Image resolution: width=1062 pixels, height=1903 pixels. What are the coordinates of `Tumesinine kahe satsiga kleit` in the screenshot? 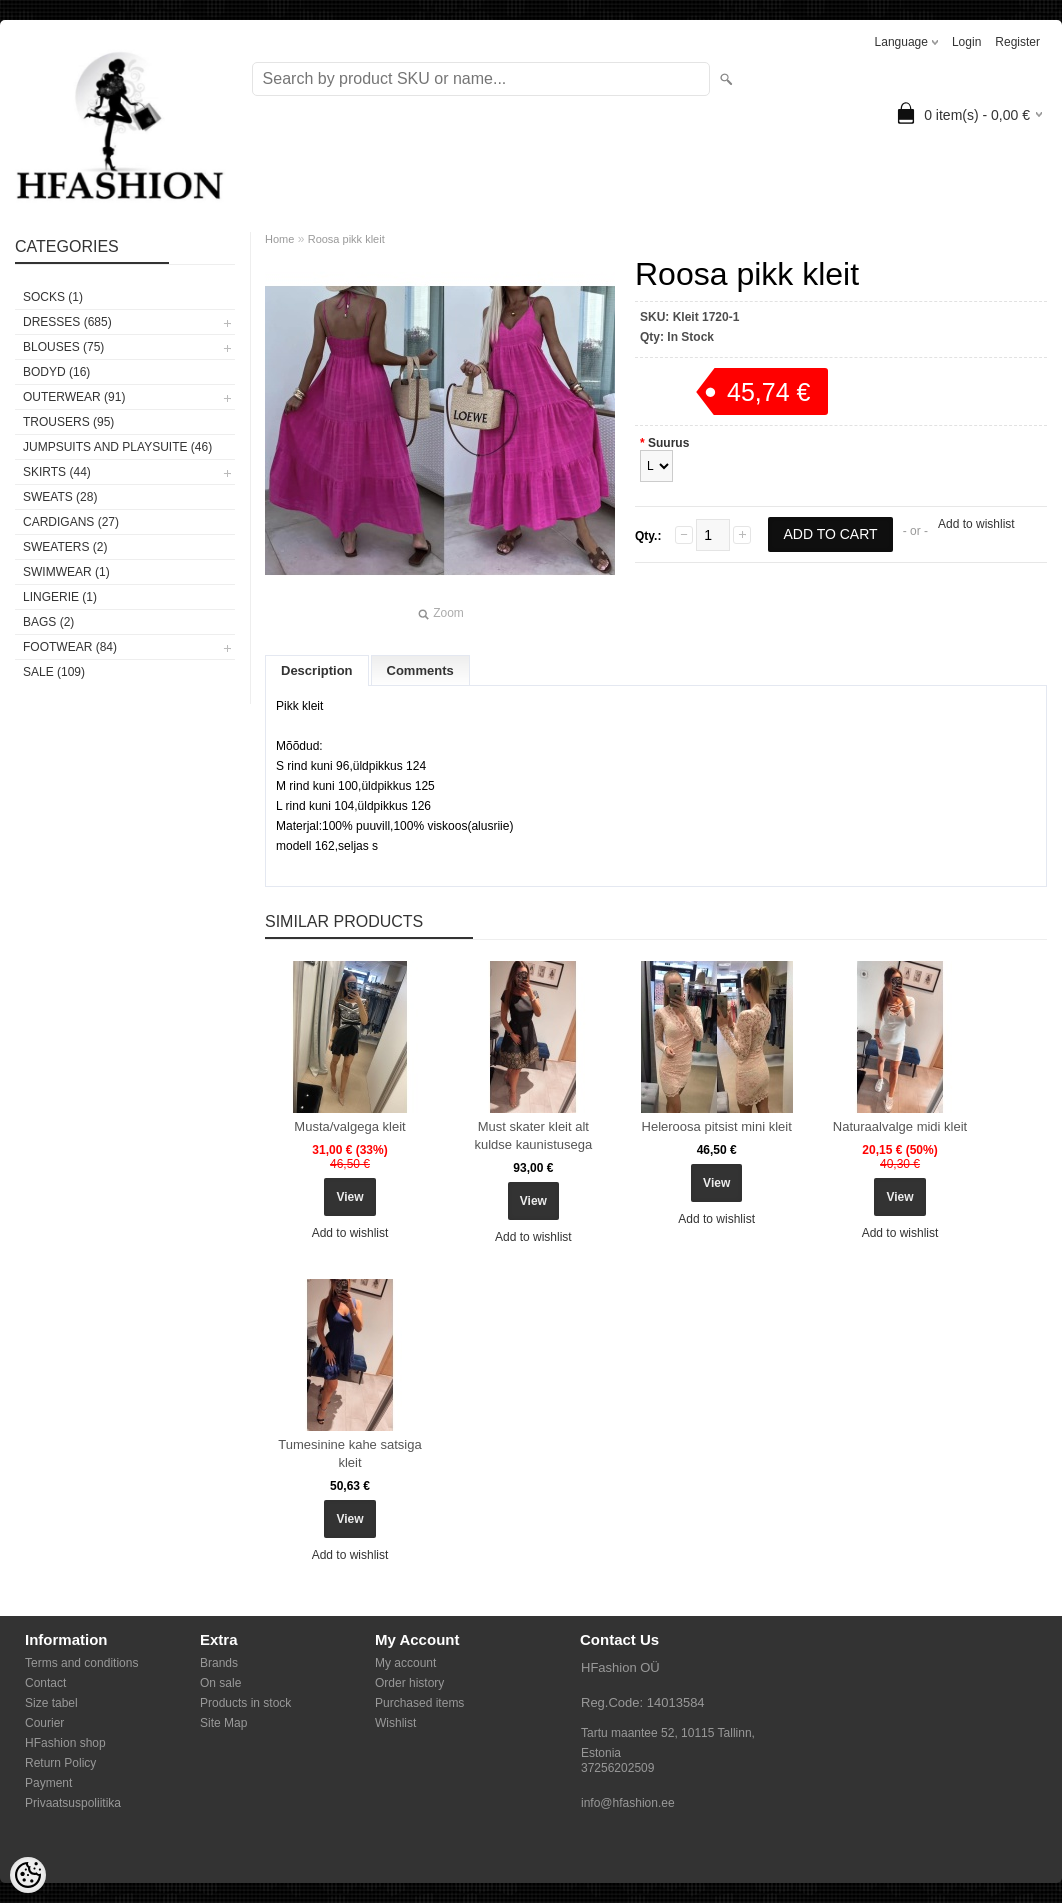 It's located at (349, 1453).